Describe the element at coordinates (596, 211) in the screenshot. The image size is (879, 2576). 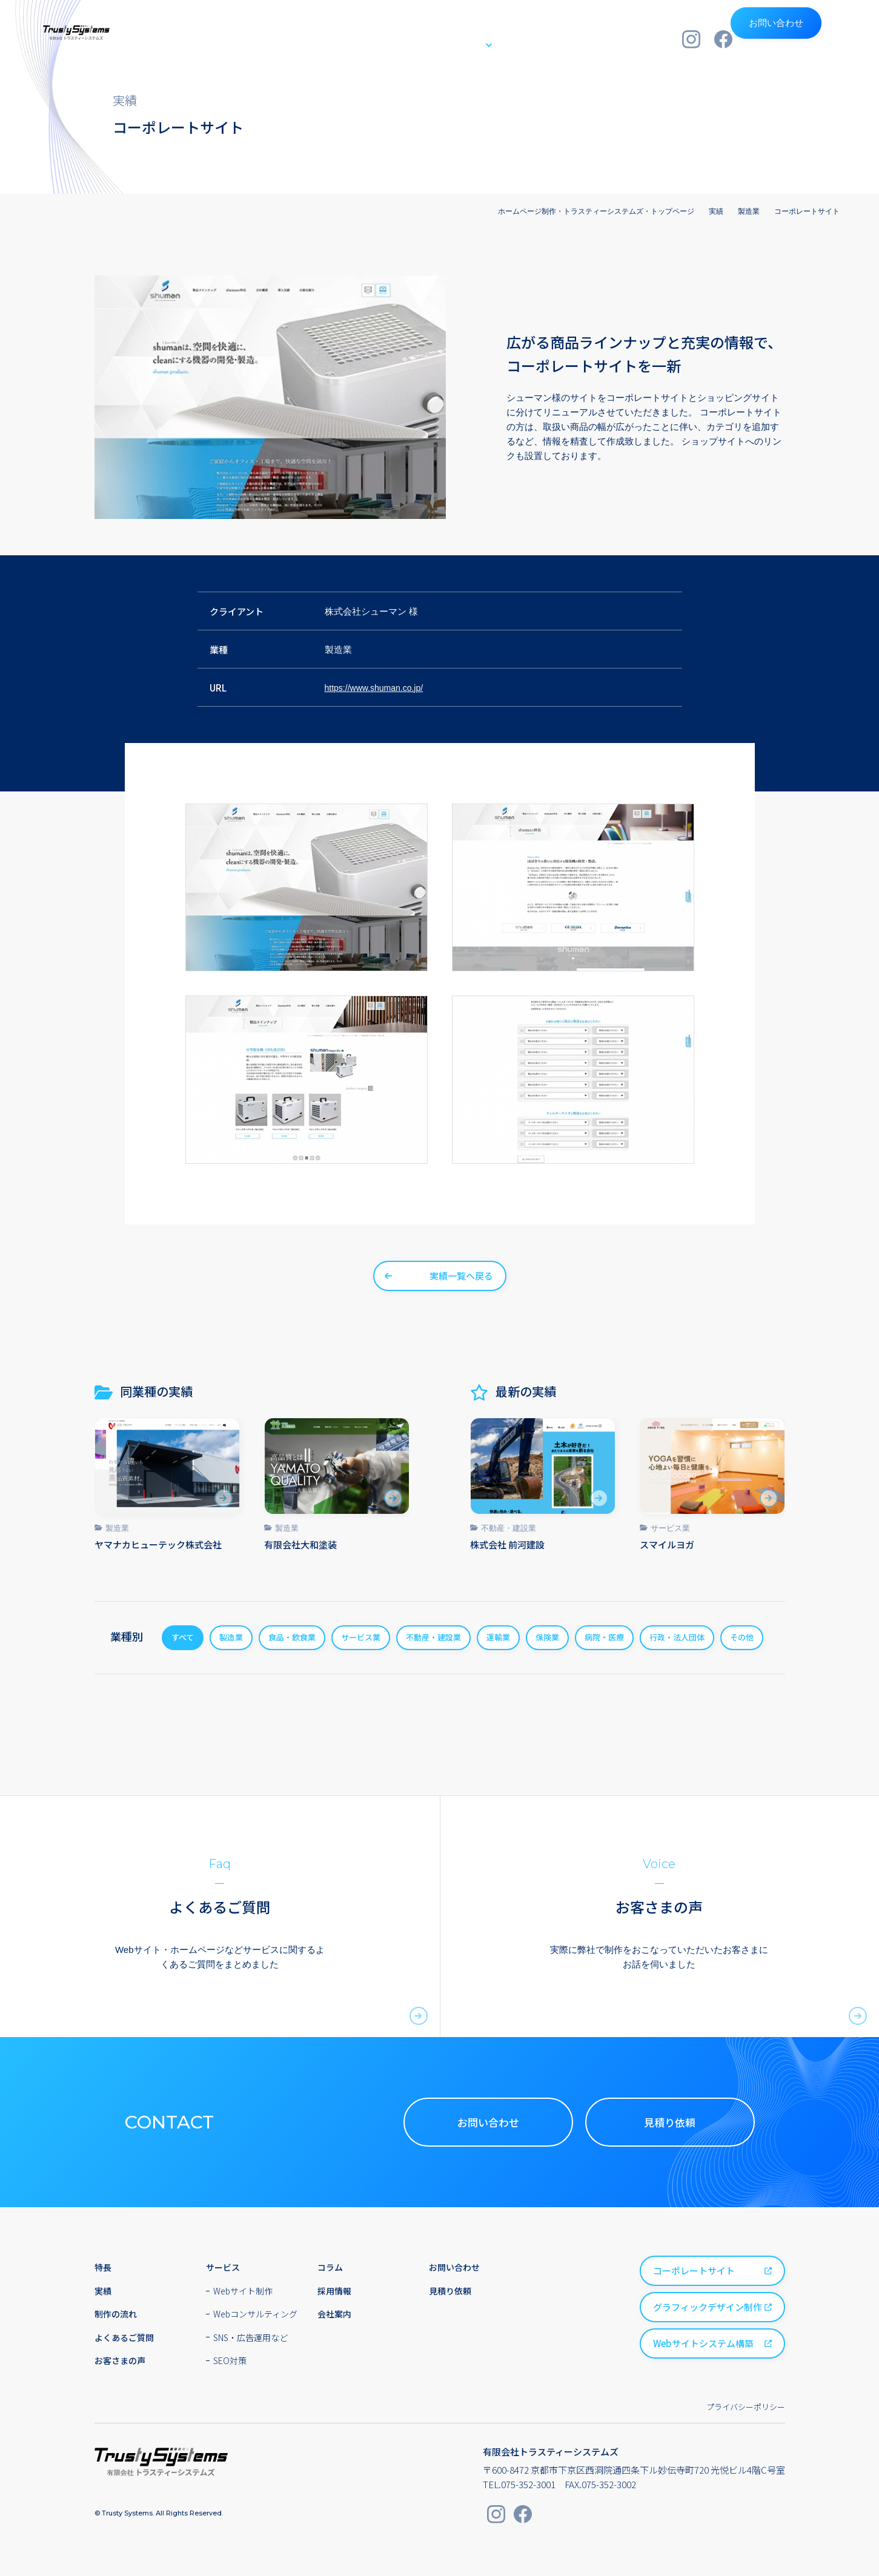
I see `ホームページ制作・トラスティーシステムズ・トップページ` at that location.